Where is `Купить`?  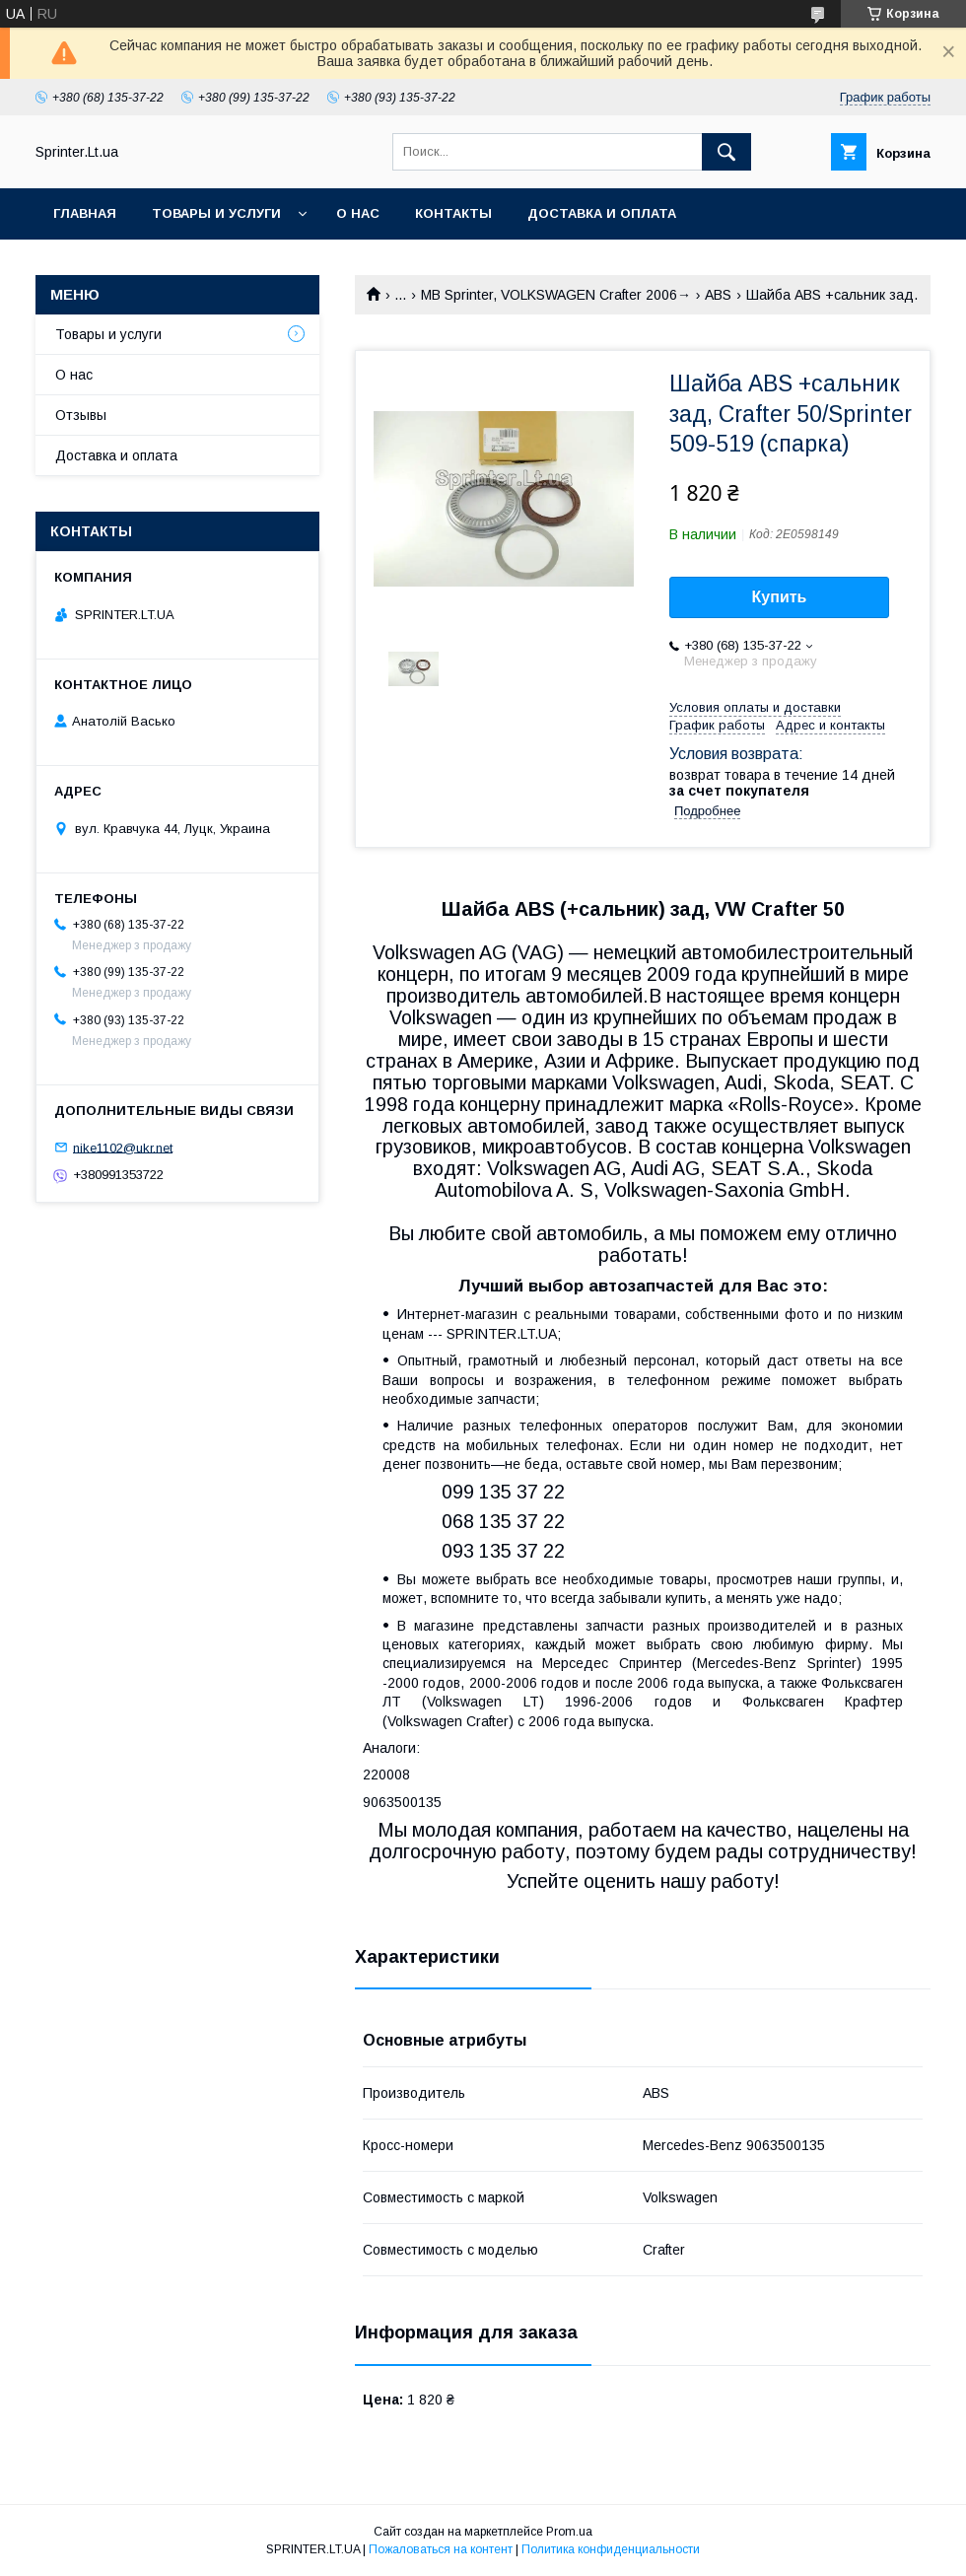 Купить is located at coordinates (779, 597).